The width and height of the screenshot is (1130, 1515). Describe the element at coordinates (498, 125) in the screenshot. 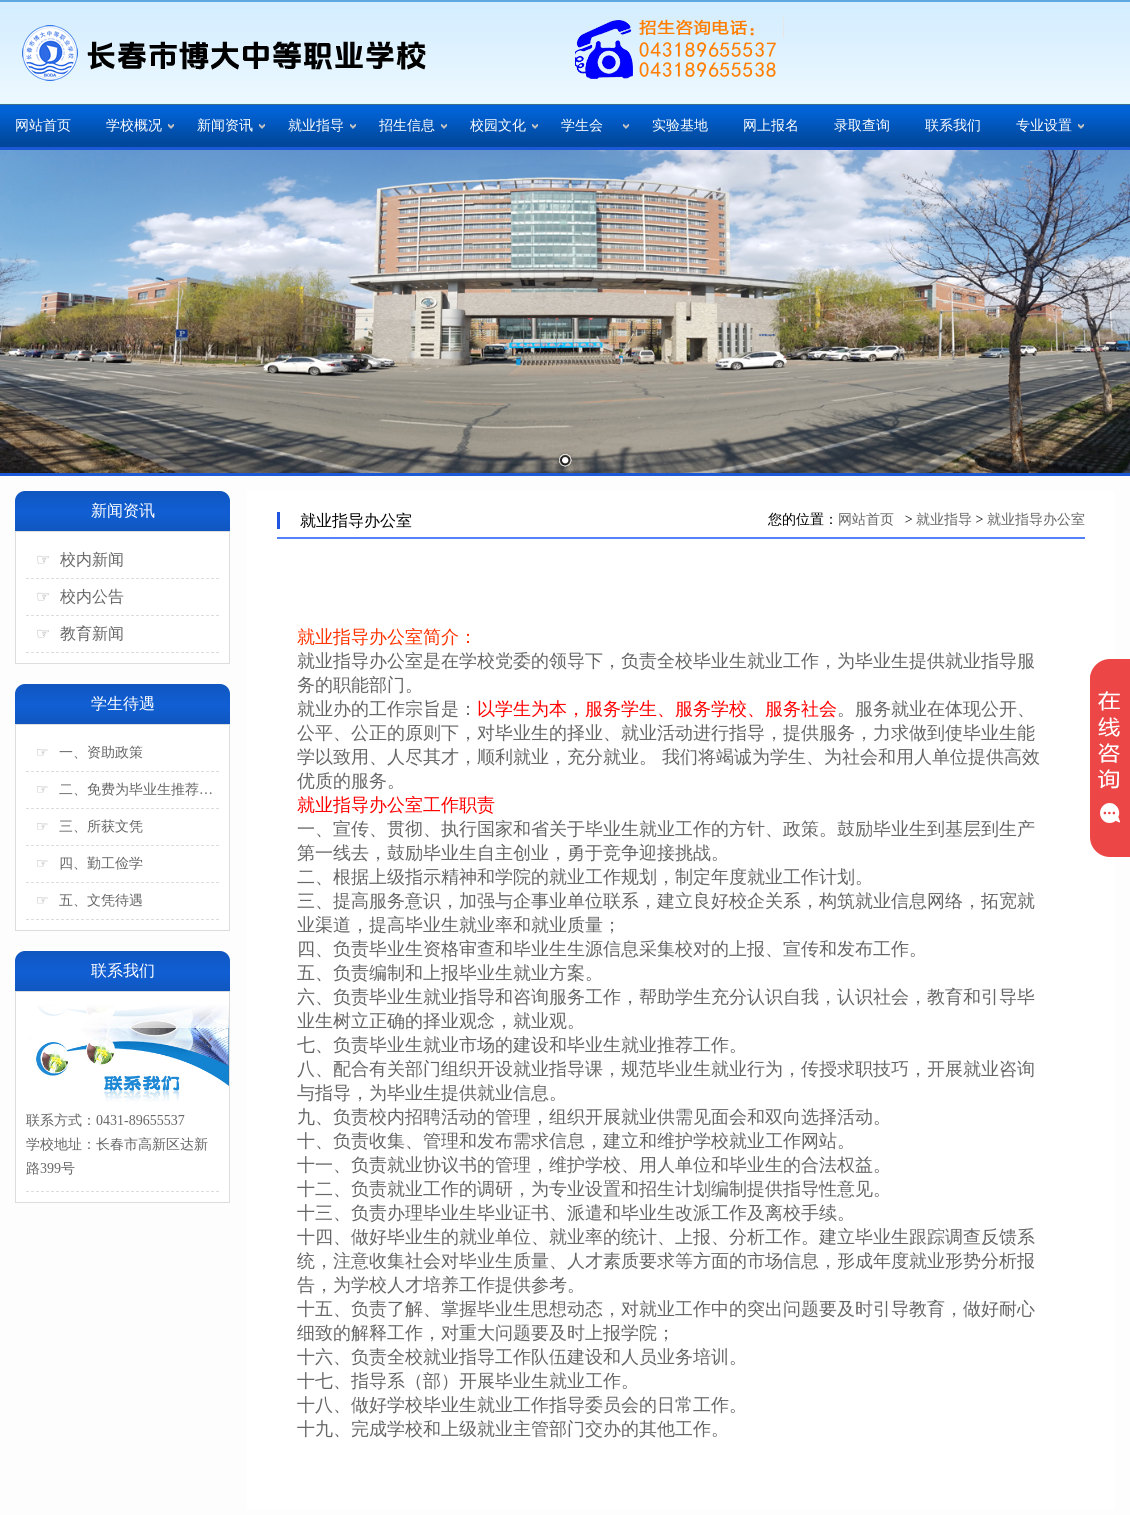

I see `校园文化` at that location.